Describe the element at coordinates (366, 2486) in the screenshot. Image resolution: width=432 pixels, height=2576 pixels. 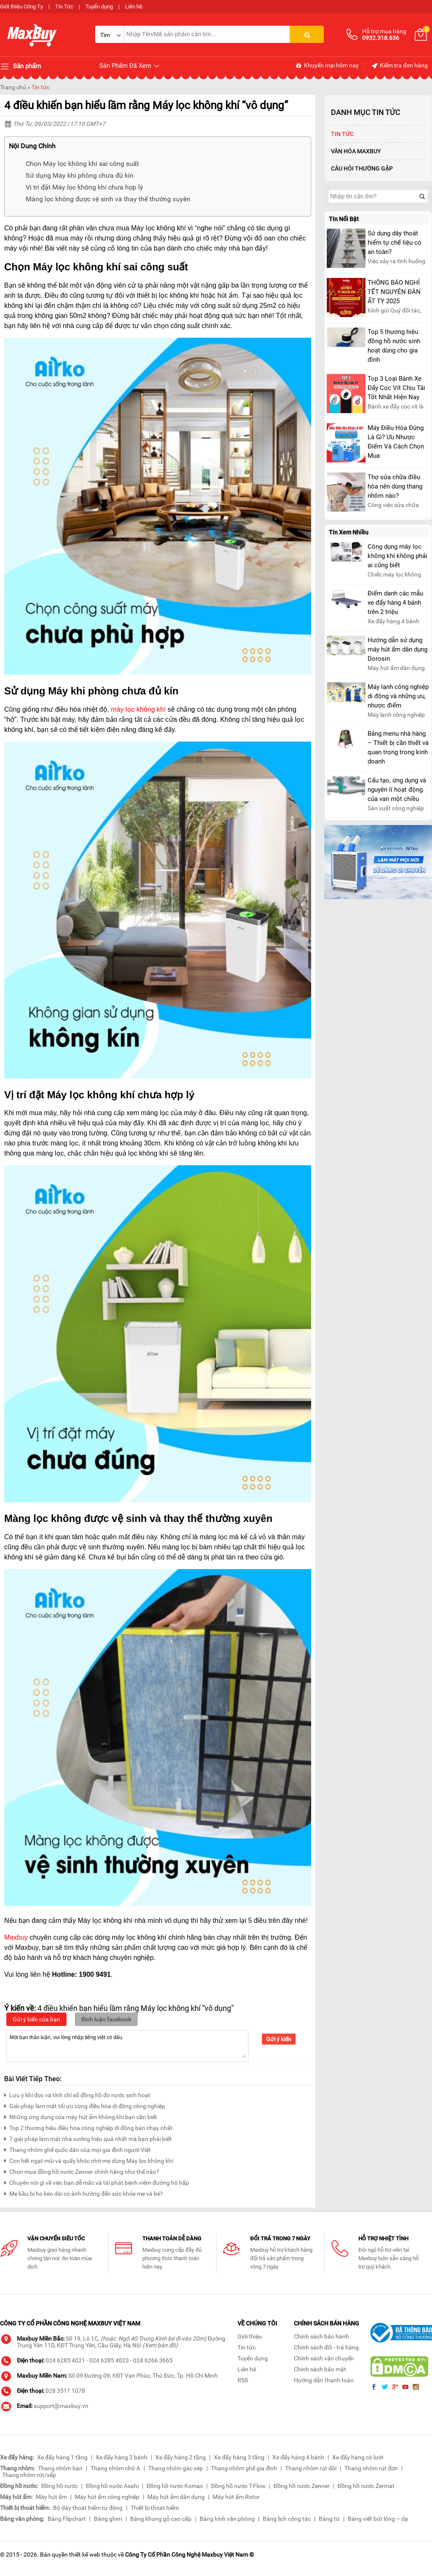
I see `Đồng hồ nước Zermat` at that location.